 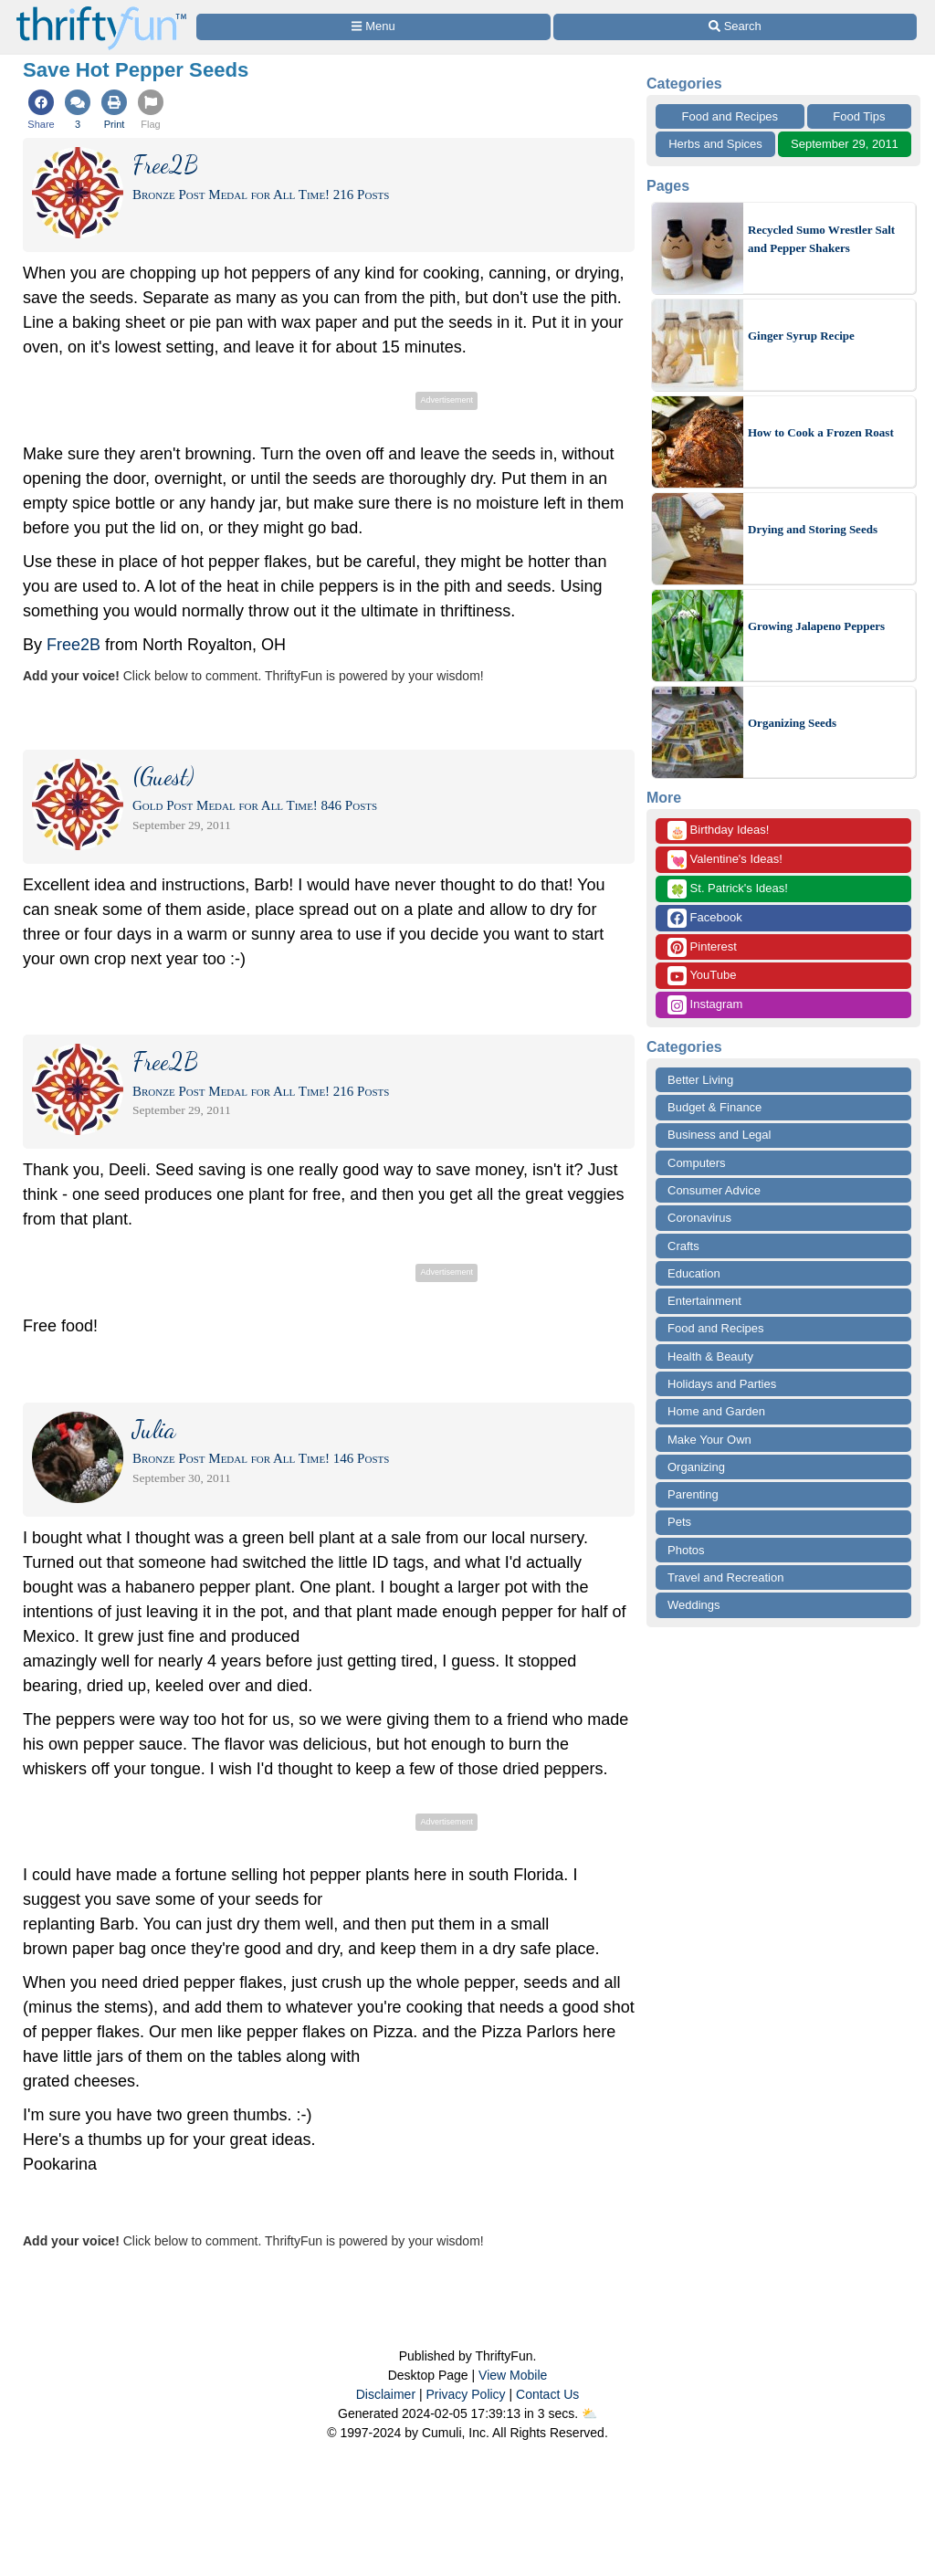 I want to click on Organizing Seeds, so click(x=792, y=723).